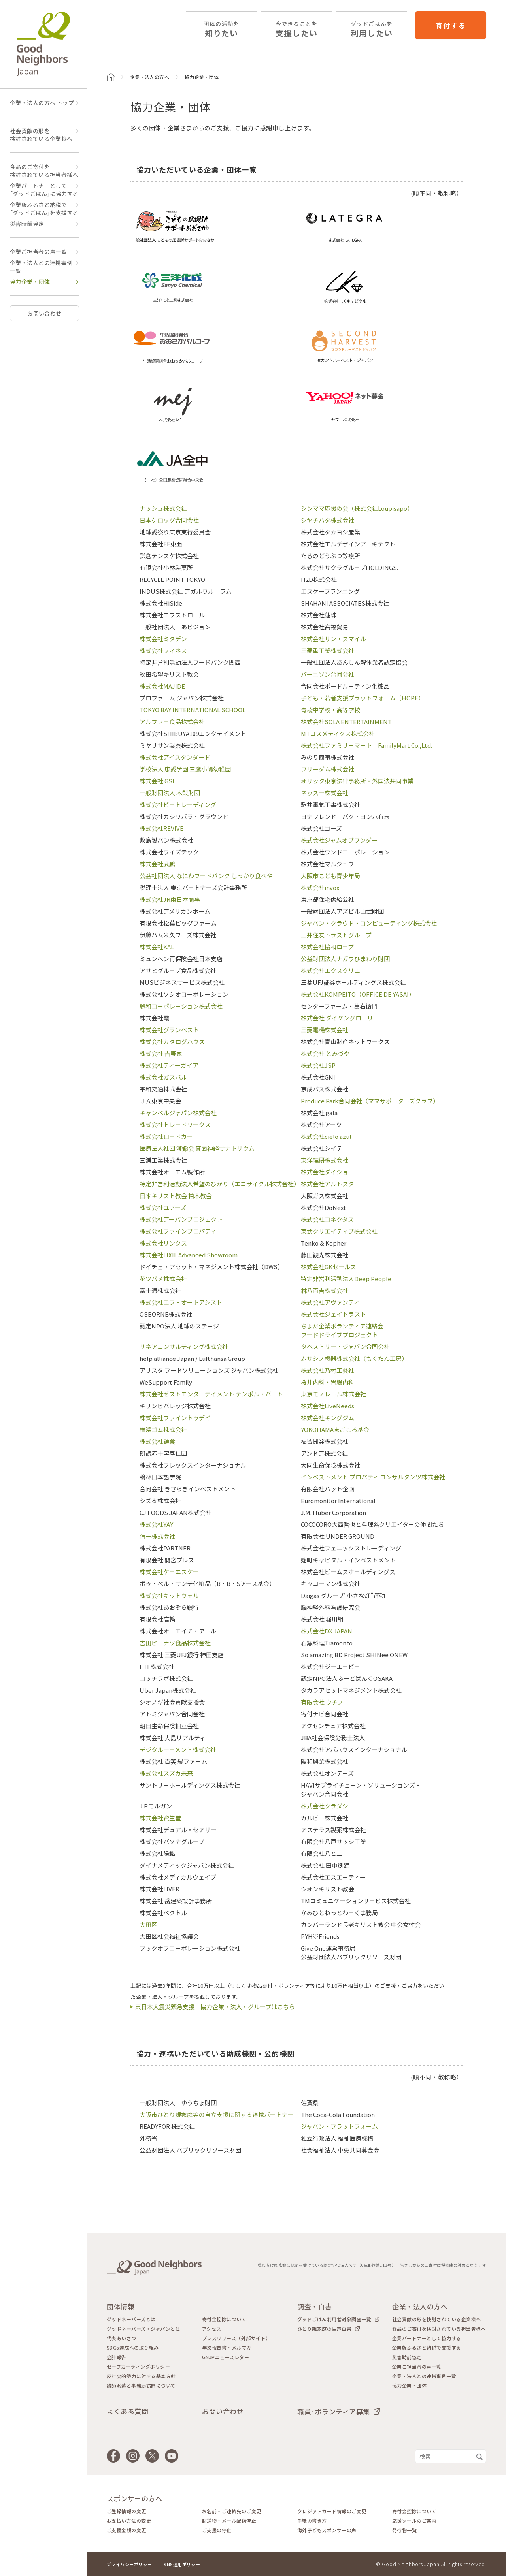 Image resolution: width=506 pixels, height=2576 pixels. Describe the element at coordinates (322, 1702) in the screenshot. I see `有限会社 ウチノ` at that location.